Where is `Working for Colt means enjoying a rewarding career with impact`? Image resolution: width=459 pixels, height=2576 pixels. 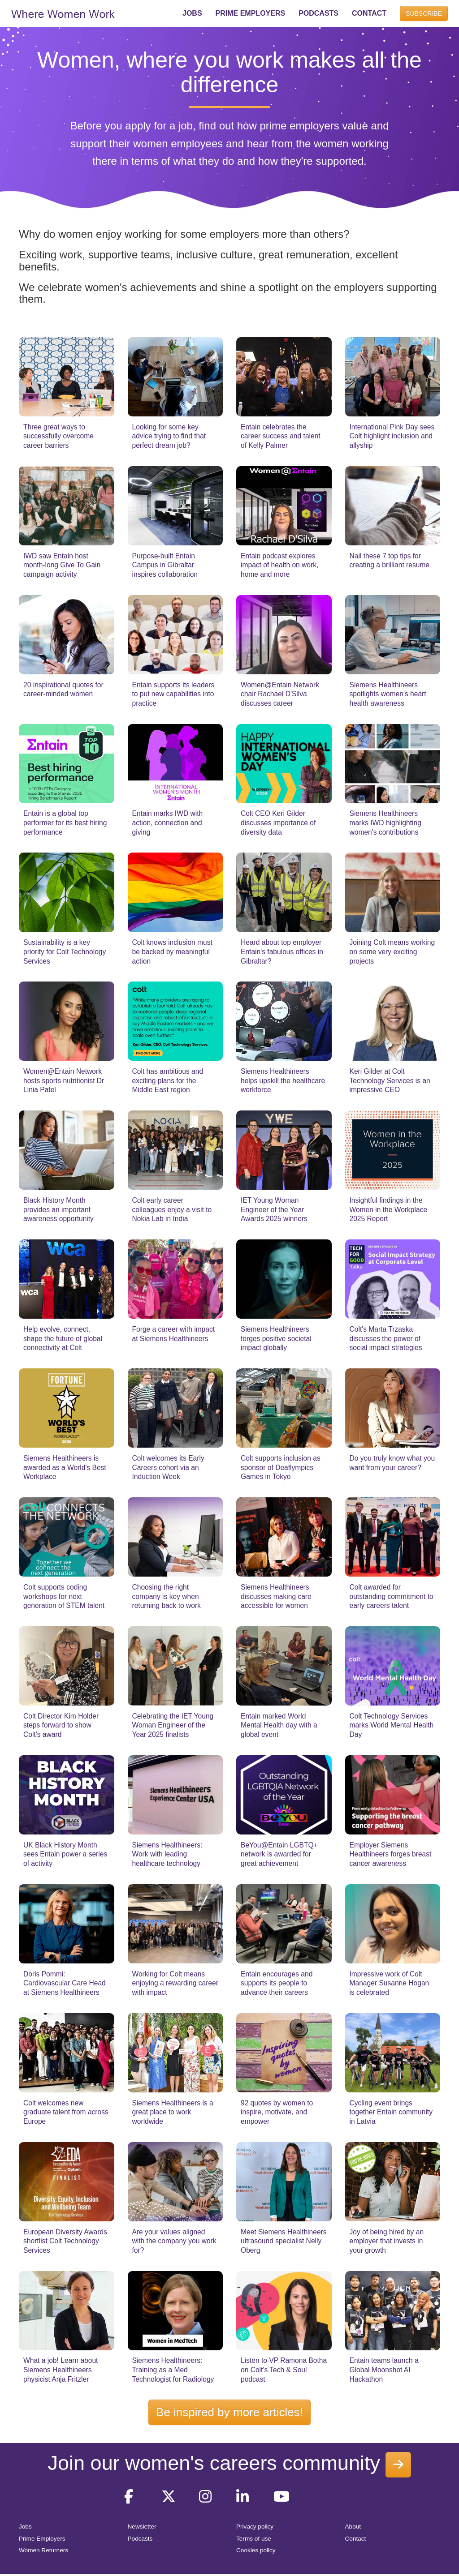
Working for Colt means enjoying a rewarding career with impact is located at coordinates (175, 1983).